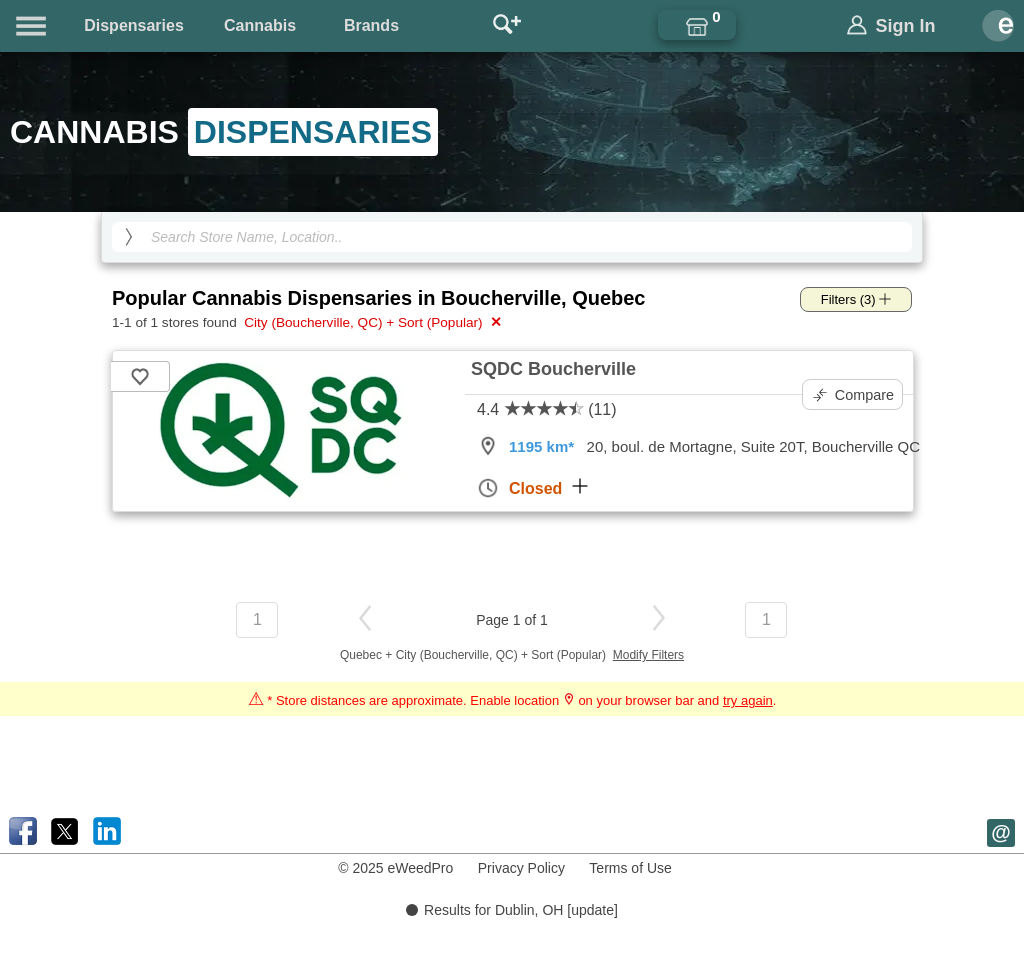 The image size is (1024, 966). What do you see at coordinates (547, 409) in the screenshot?
I see `4.4 (11)` at bounding box center [547, 409].